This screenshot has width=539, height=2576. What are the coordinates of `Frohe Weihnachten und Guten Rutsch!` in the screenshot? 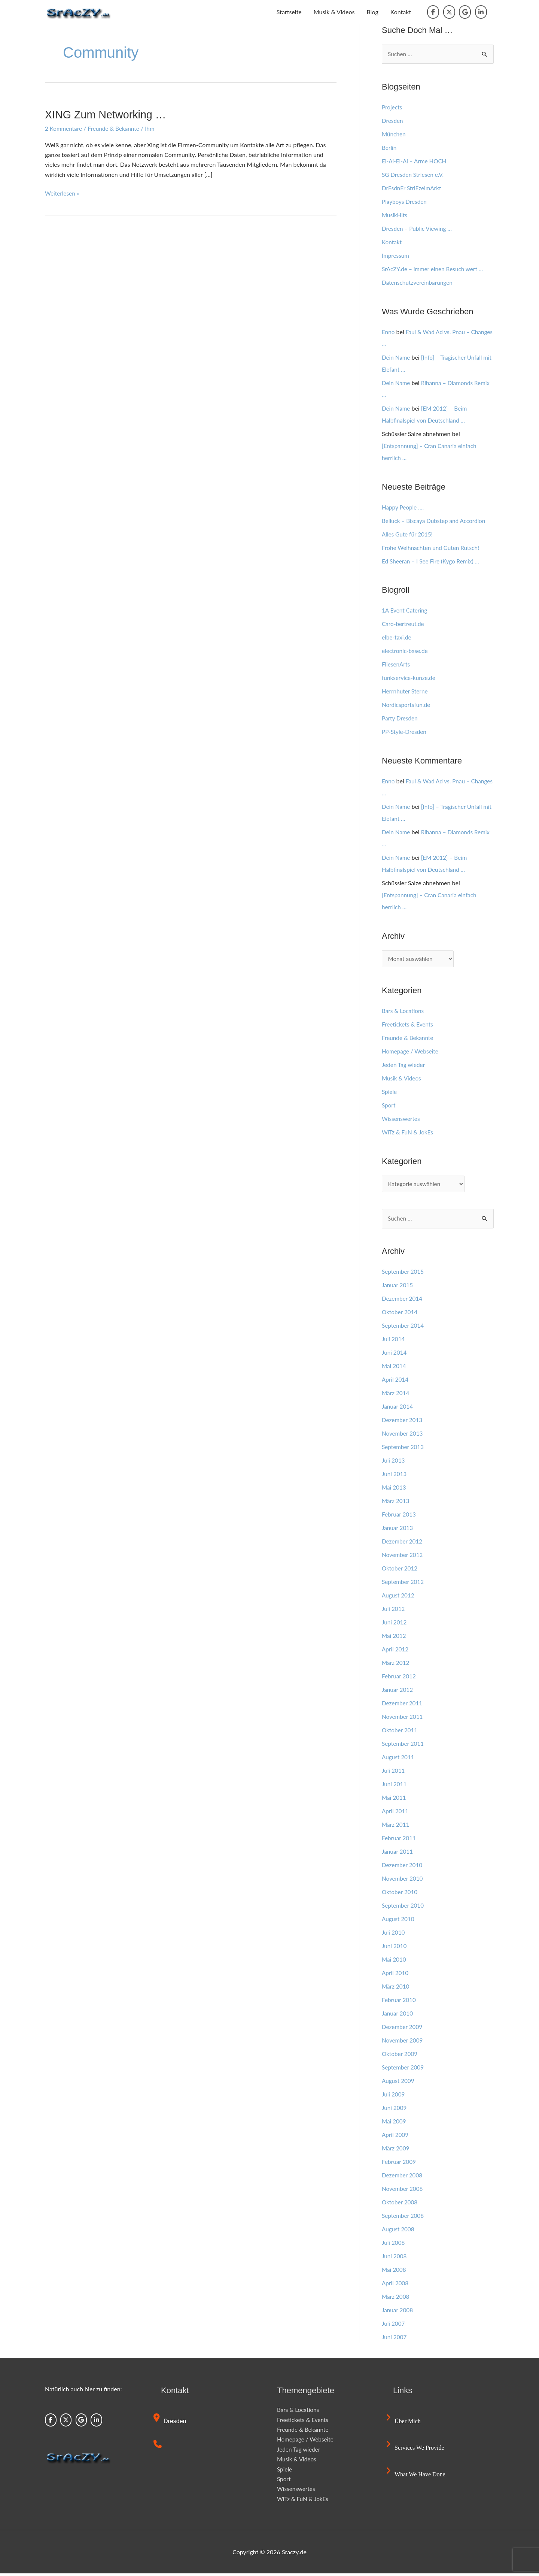 It's located at (433, 547).